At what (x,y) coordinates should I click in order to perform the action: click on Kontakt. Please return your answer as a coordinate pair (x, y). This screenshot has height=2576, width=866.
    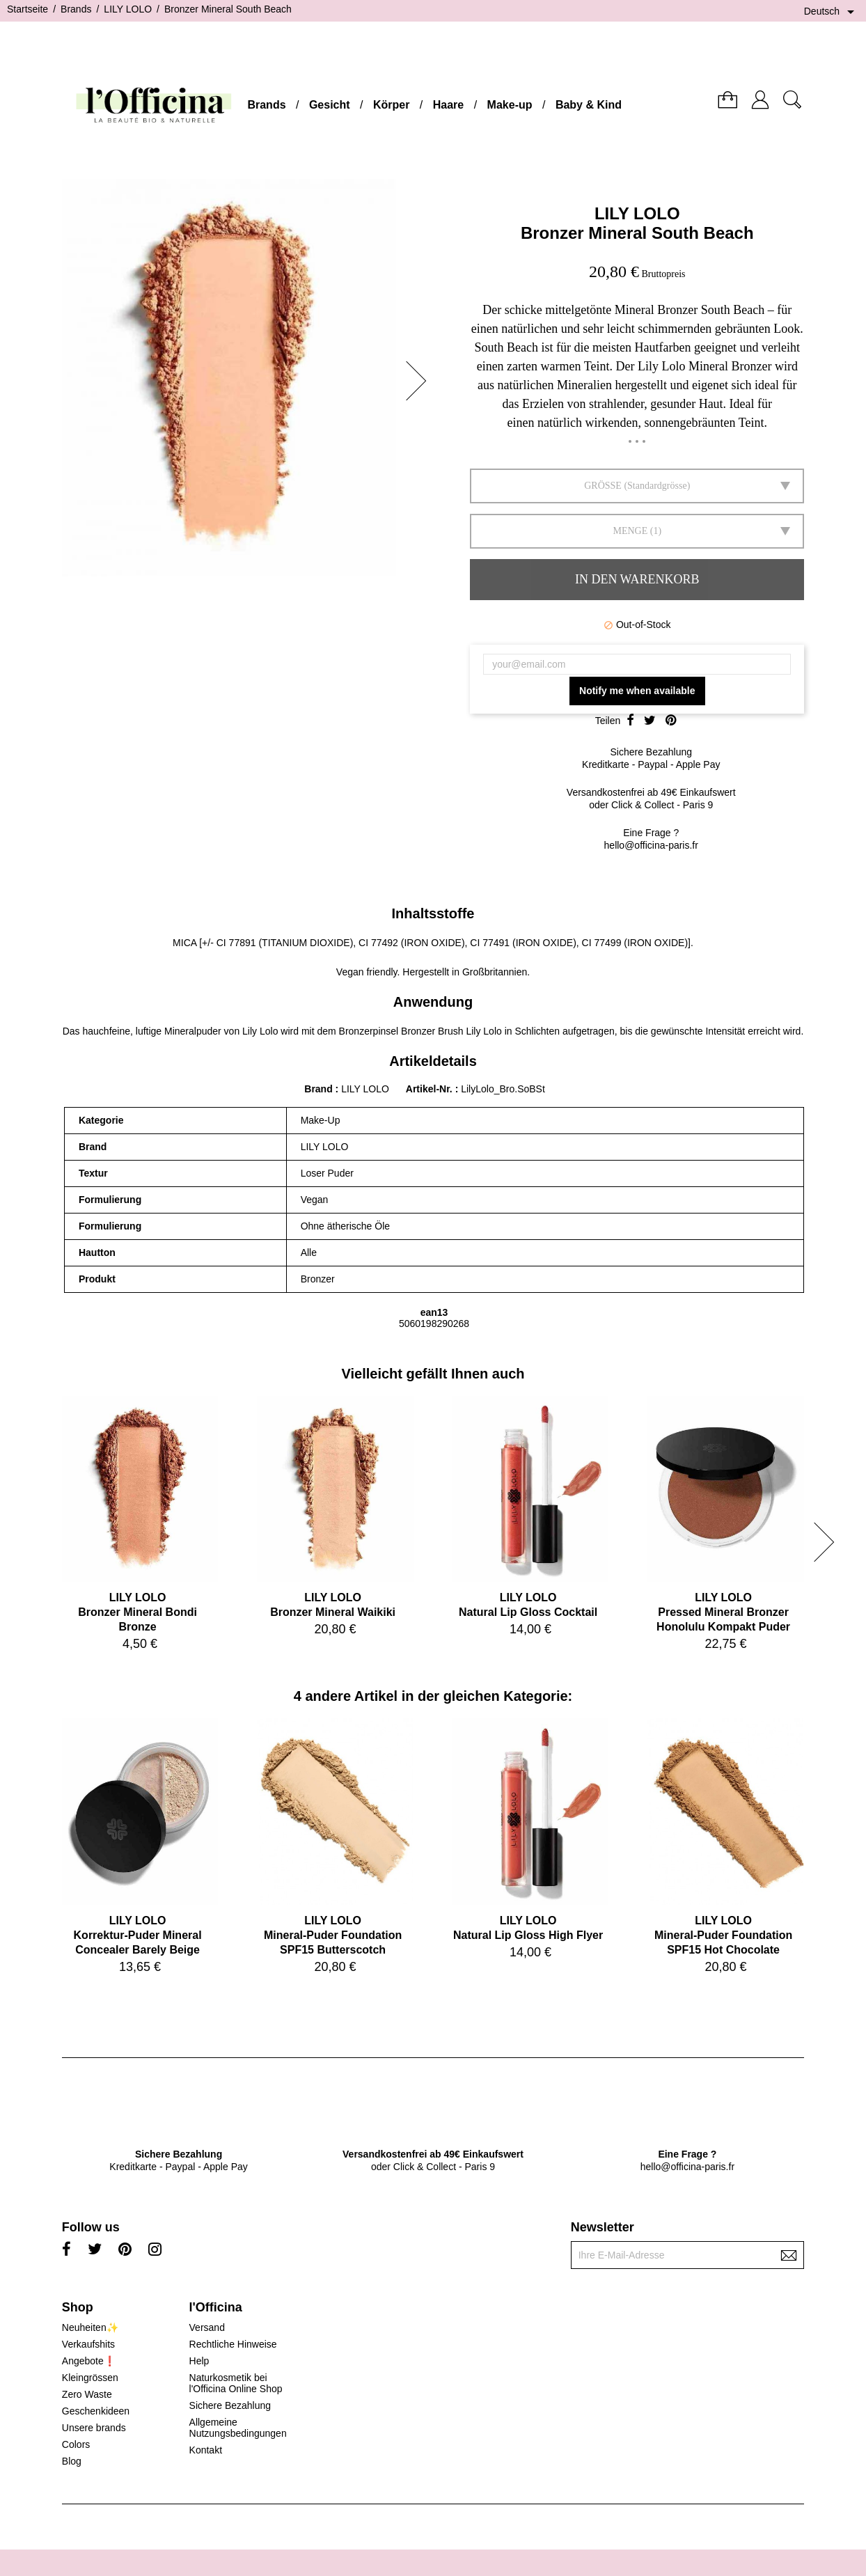
    Looking at the image, I should click on (205, 2450).